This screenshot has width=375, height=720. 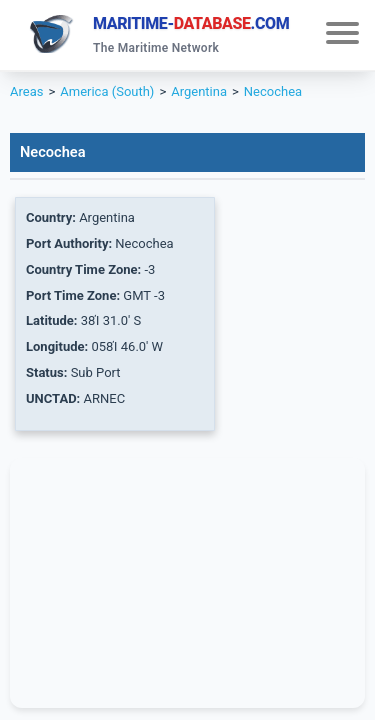 I want to click on Areas, so click(x=26, y=91).